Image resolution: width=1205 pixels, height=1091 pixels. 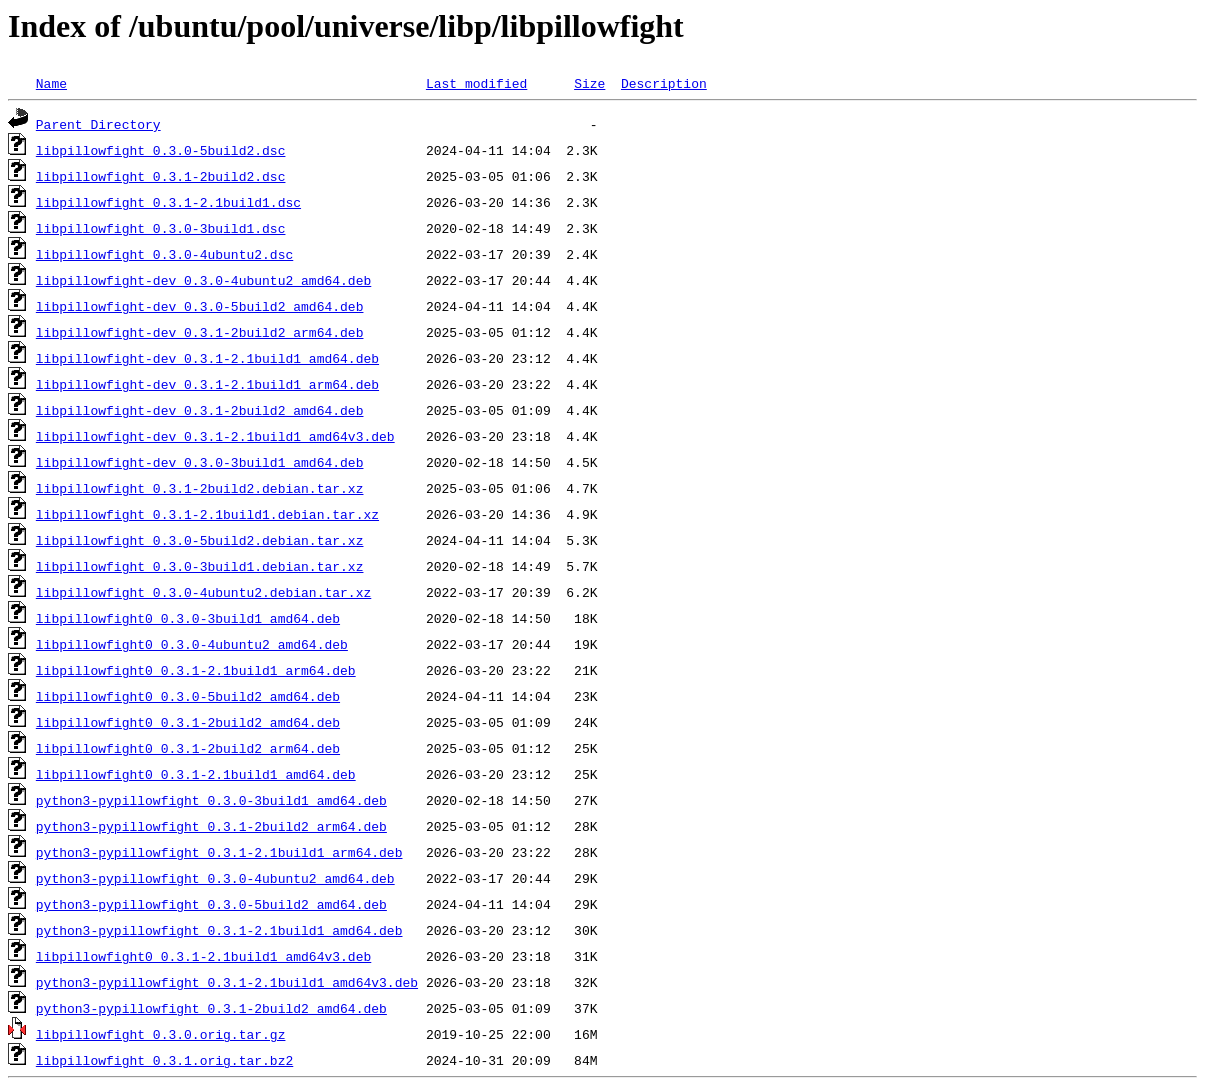 I want to click on Parent Directory, so click(x=98, y=124).